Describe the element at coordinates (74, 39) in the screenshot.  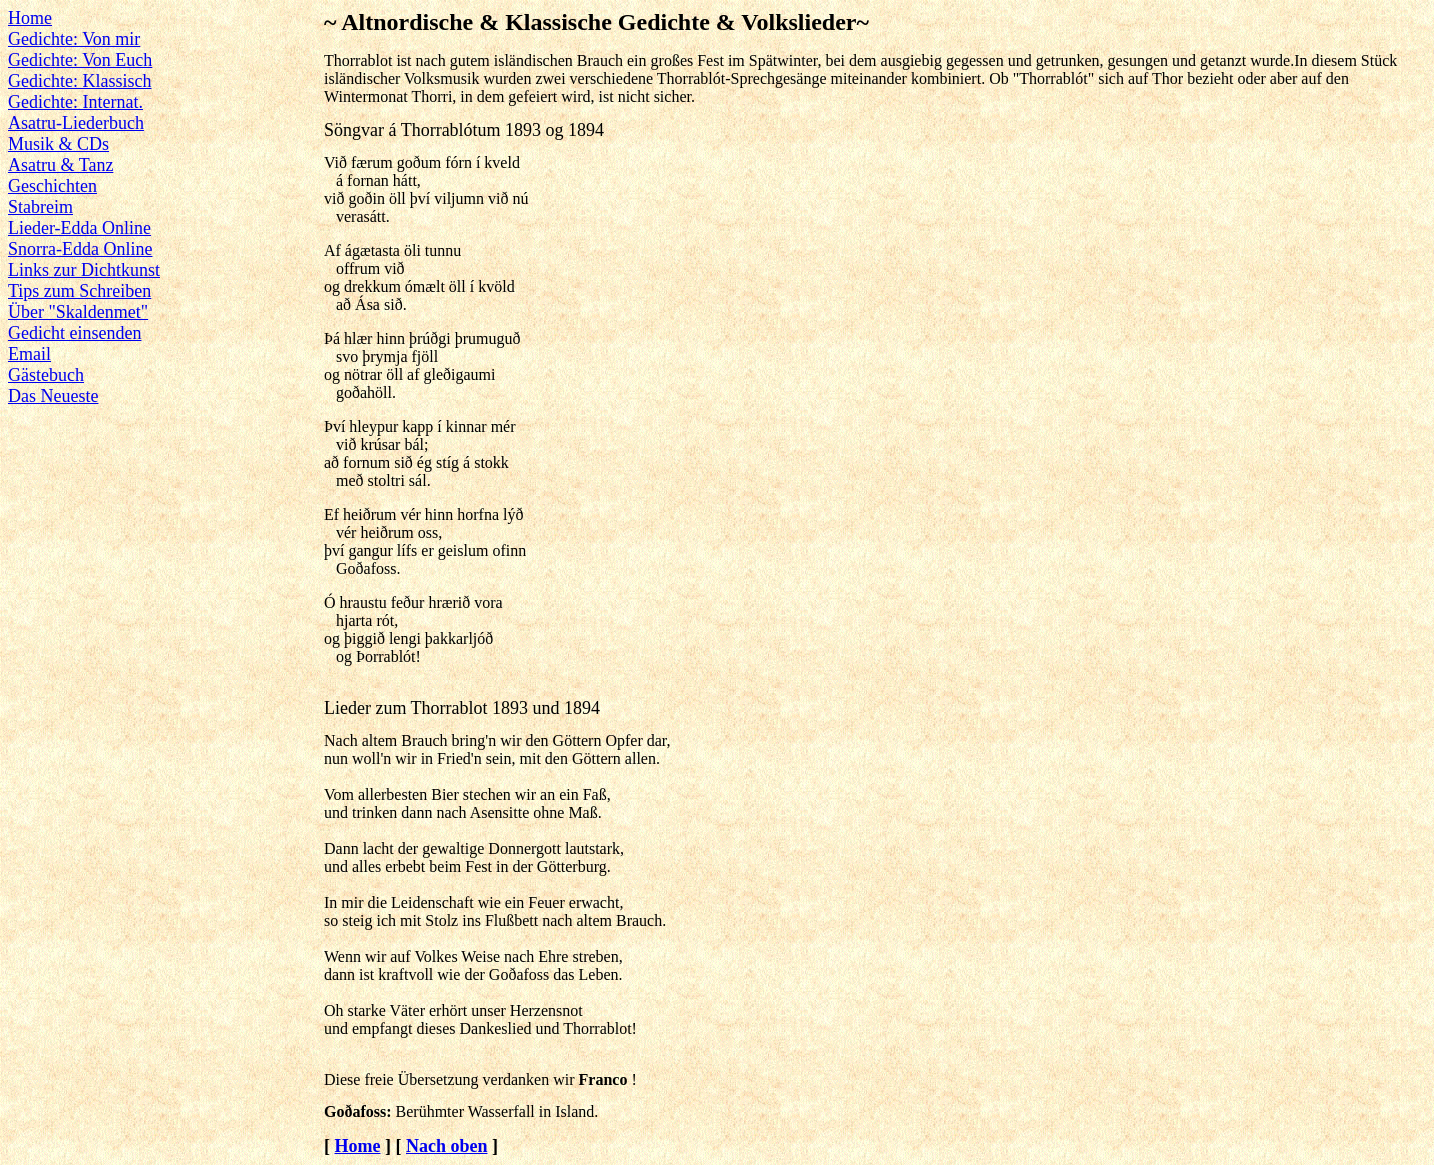
I see `Gedichte: Von mir` at that location.